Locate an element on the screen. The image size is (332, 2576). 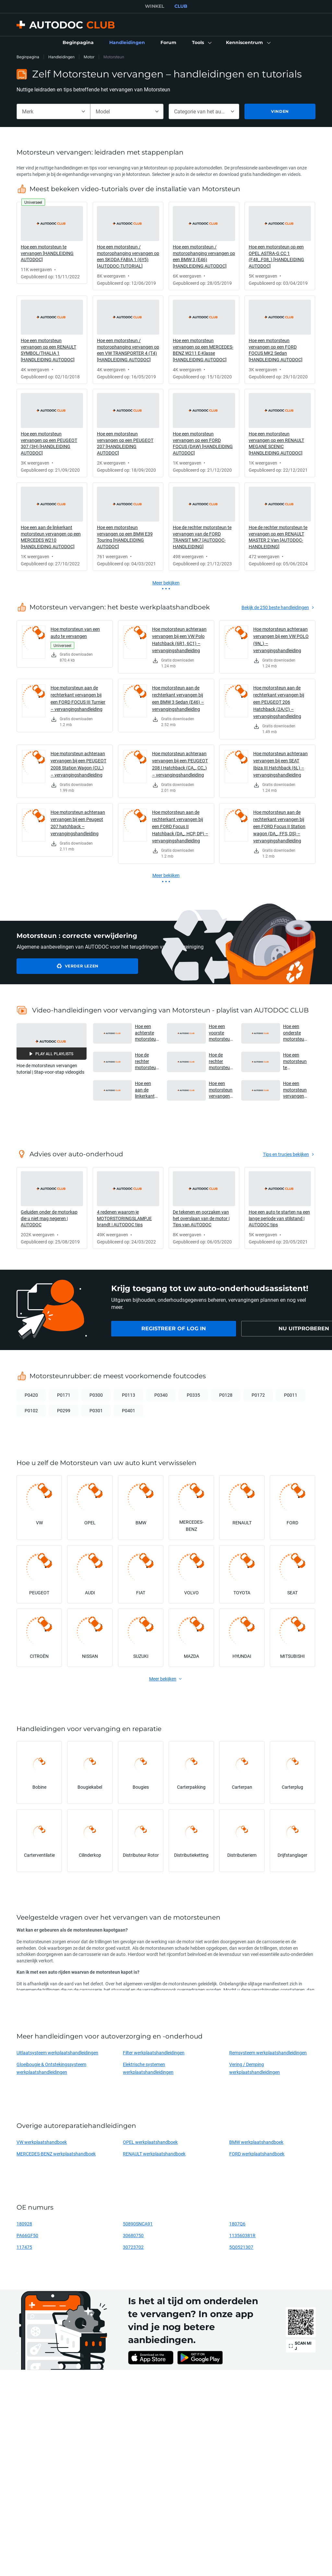
Hoe een aan de linkerkant motorsteun vervangen op een MERCEDES W210 [HANDLEIDING AUTODOC] [button] is located at coordinates (147, 1089).